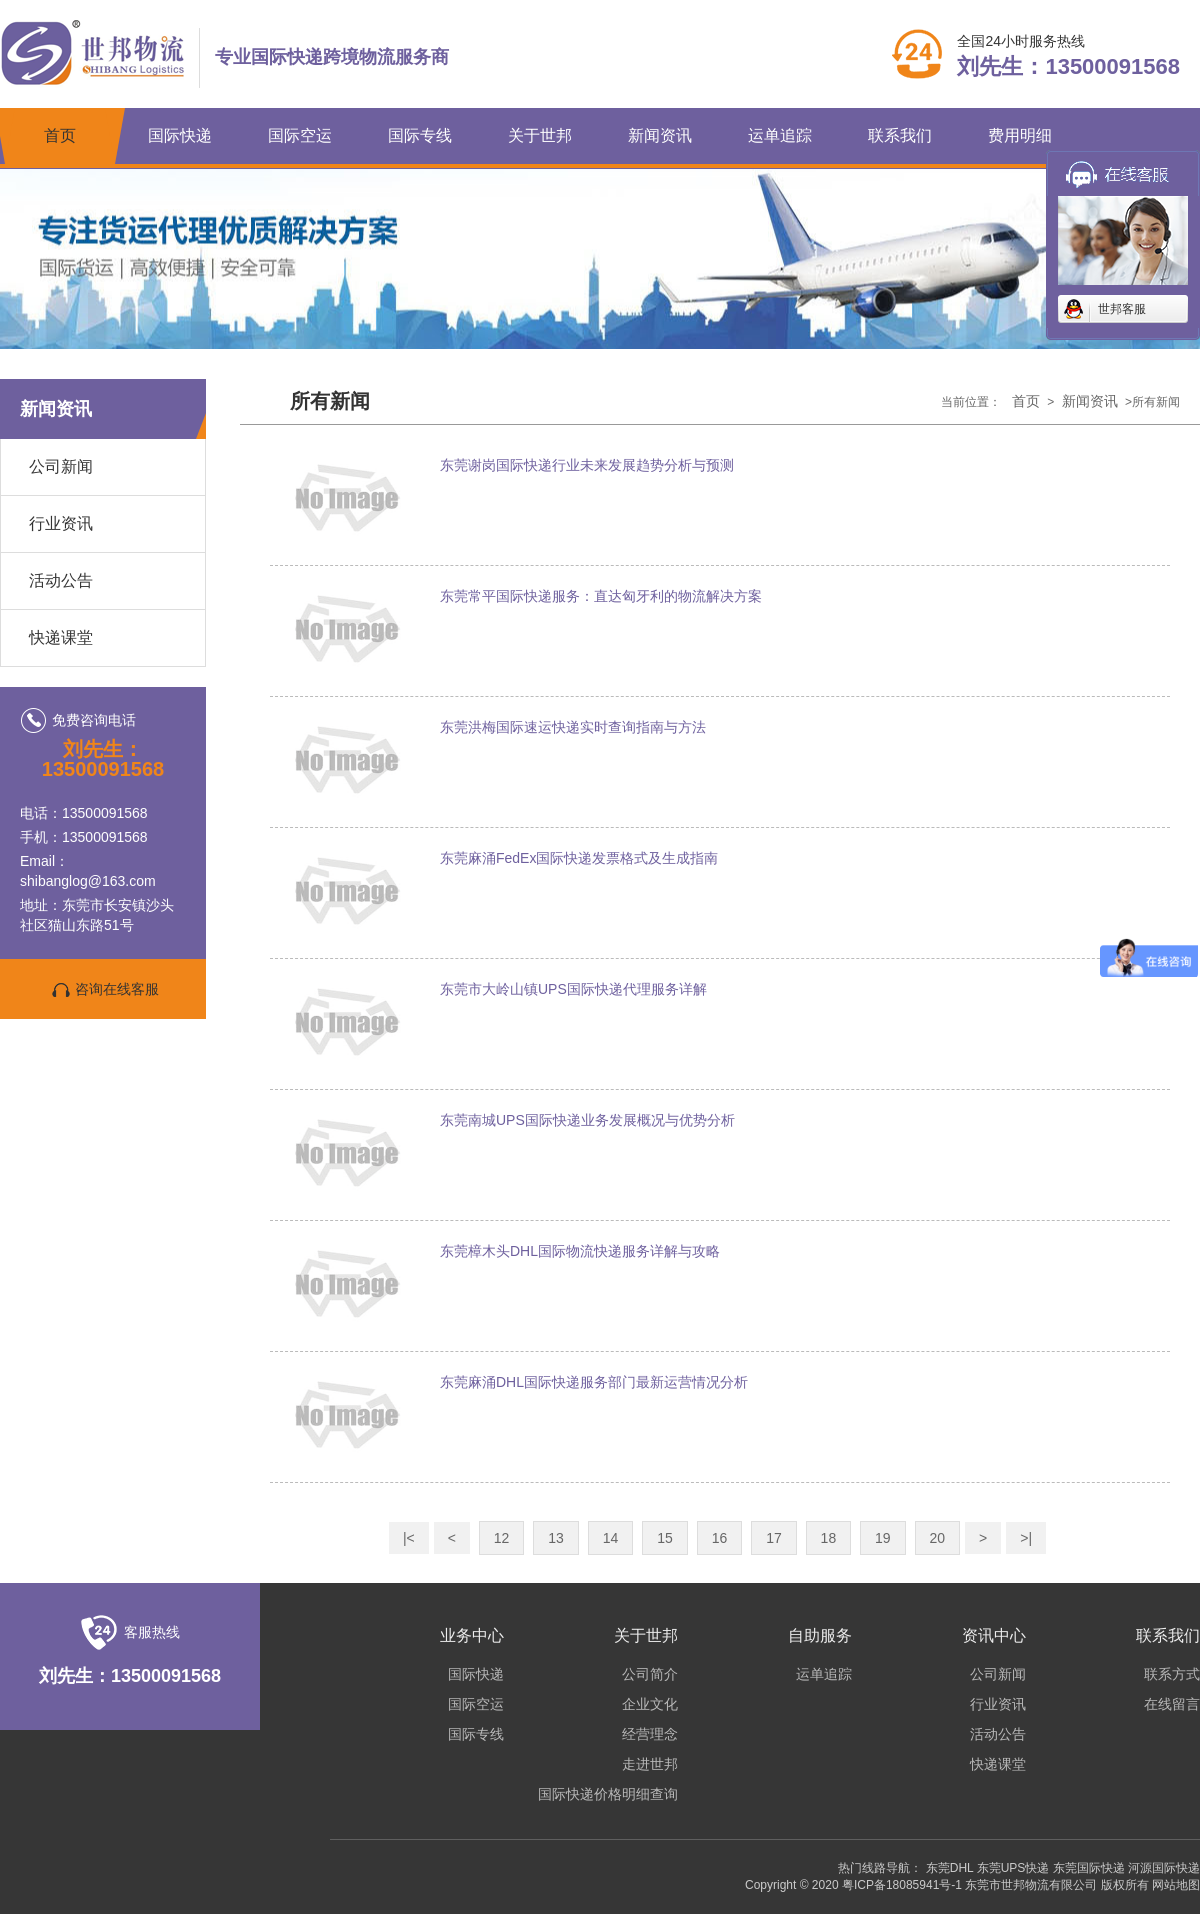  I want to click on 国际快递价格明细查询, so click(608, 1794).